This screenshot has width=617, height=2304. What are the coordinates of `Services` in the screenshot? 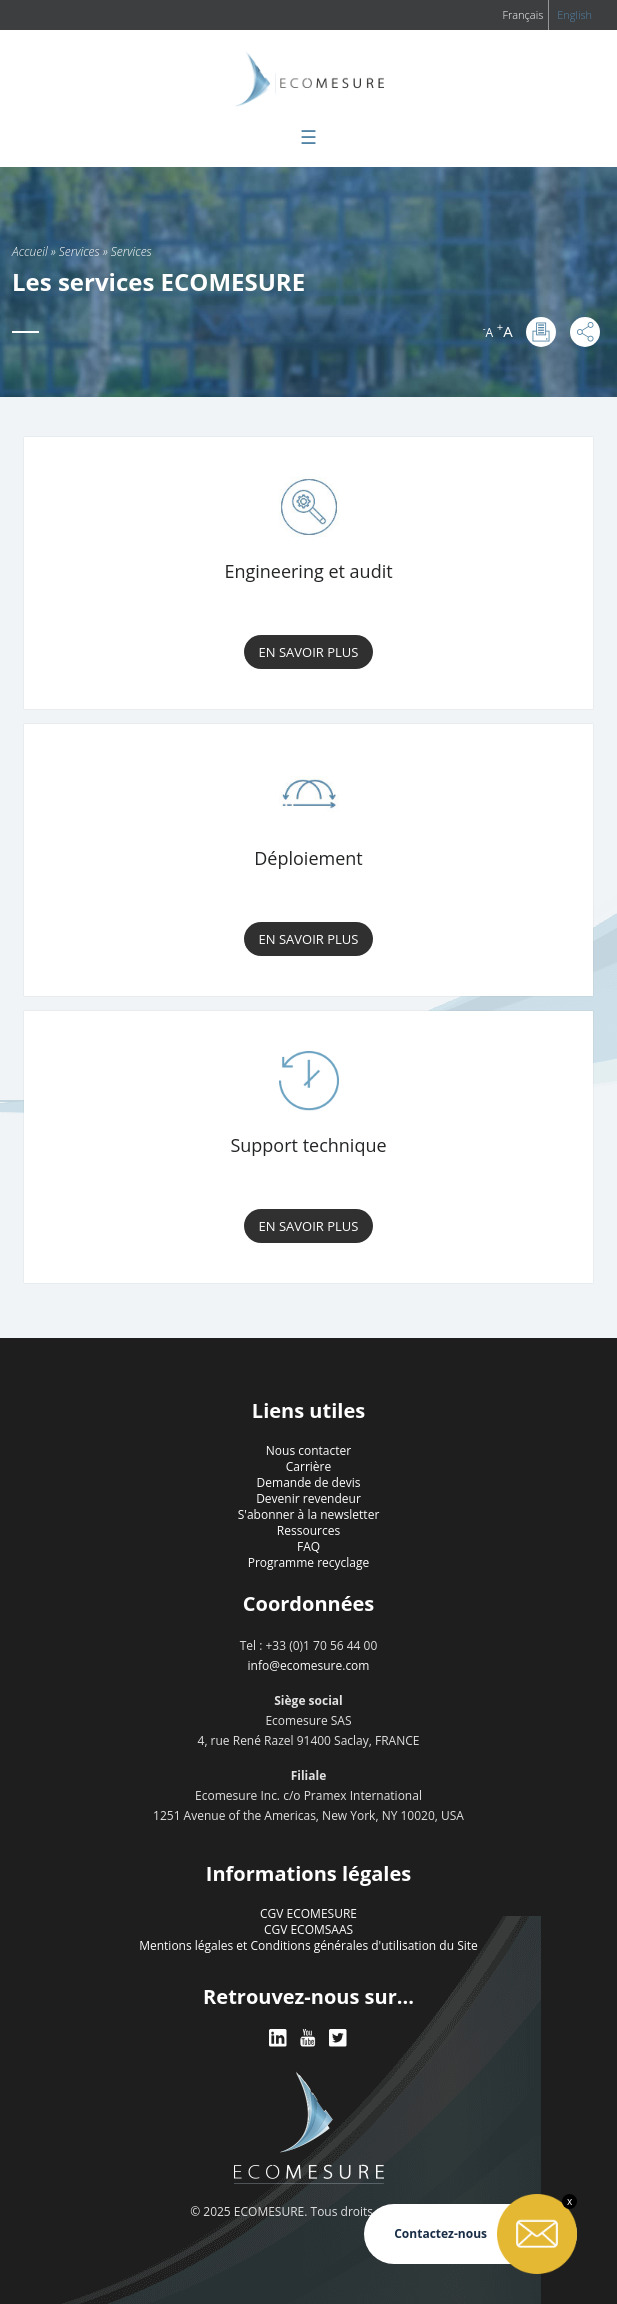 It's located at (79, 251).